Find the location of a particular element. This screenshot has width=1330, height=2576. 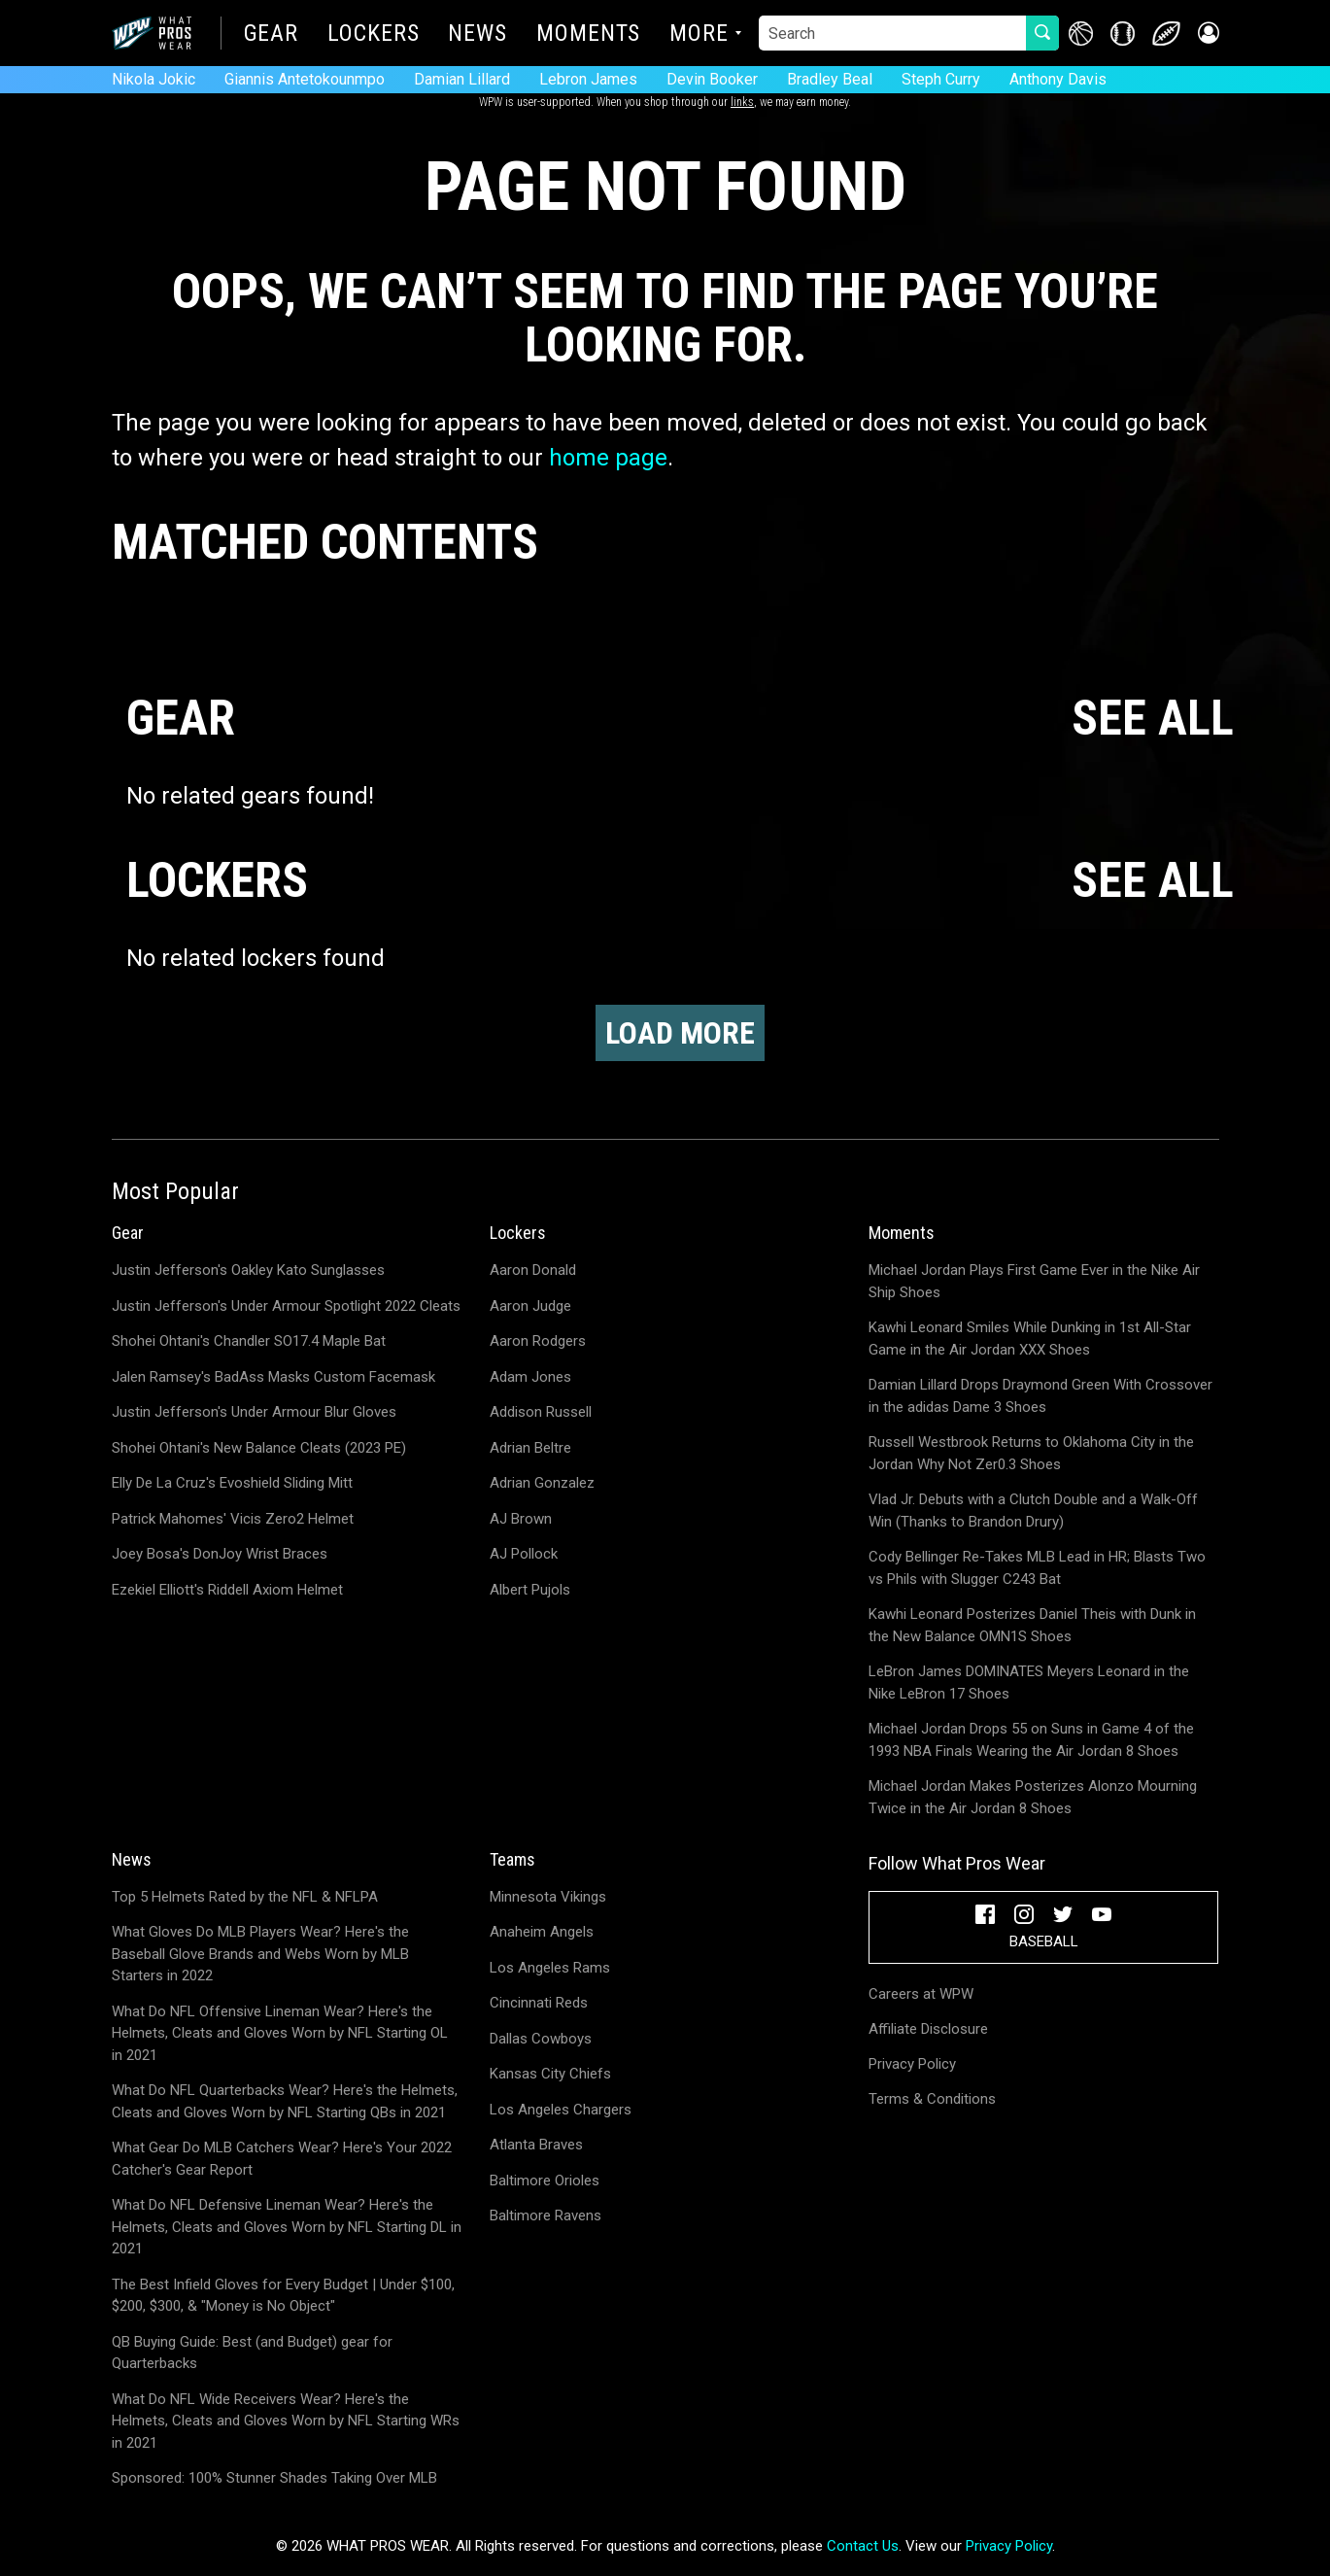

Kawhi Leonard Posterizes Daniel Theis with Dunk in the New Balance OMN1S Shoes is located at coordinates (1032, 1625).